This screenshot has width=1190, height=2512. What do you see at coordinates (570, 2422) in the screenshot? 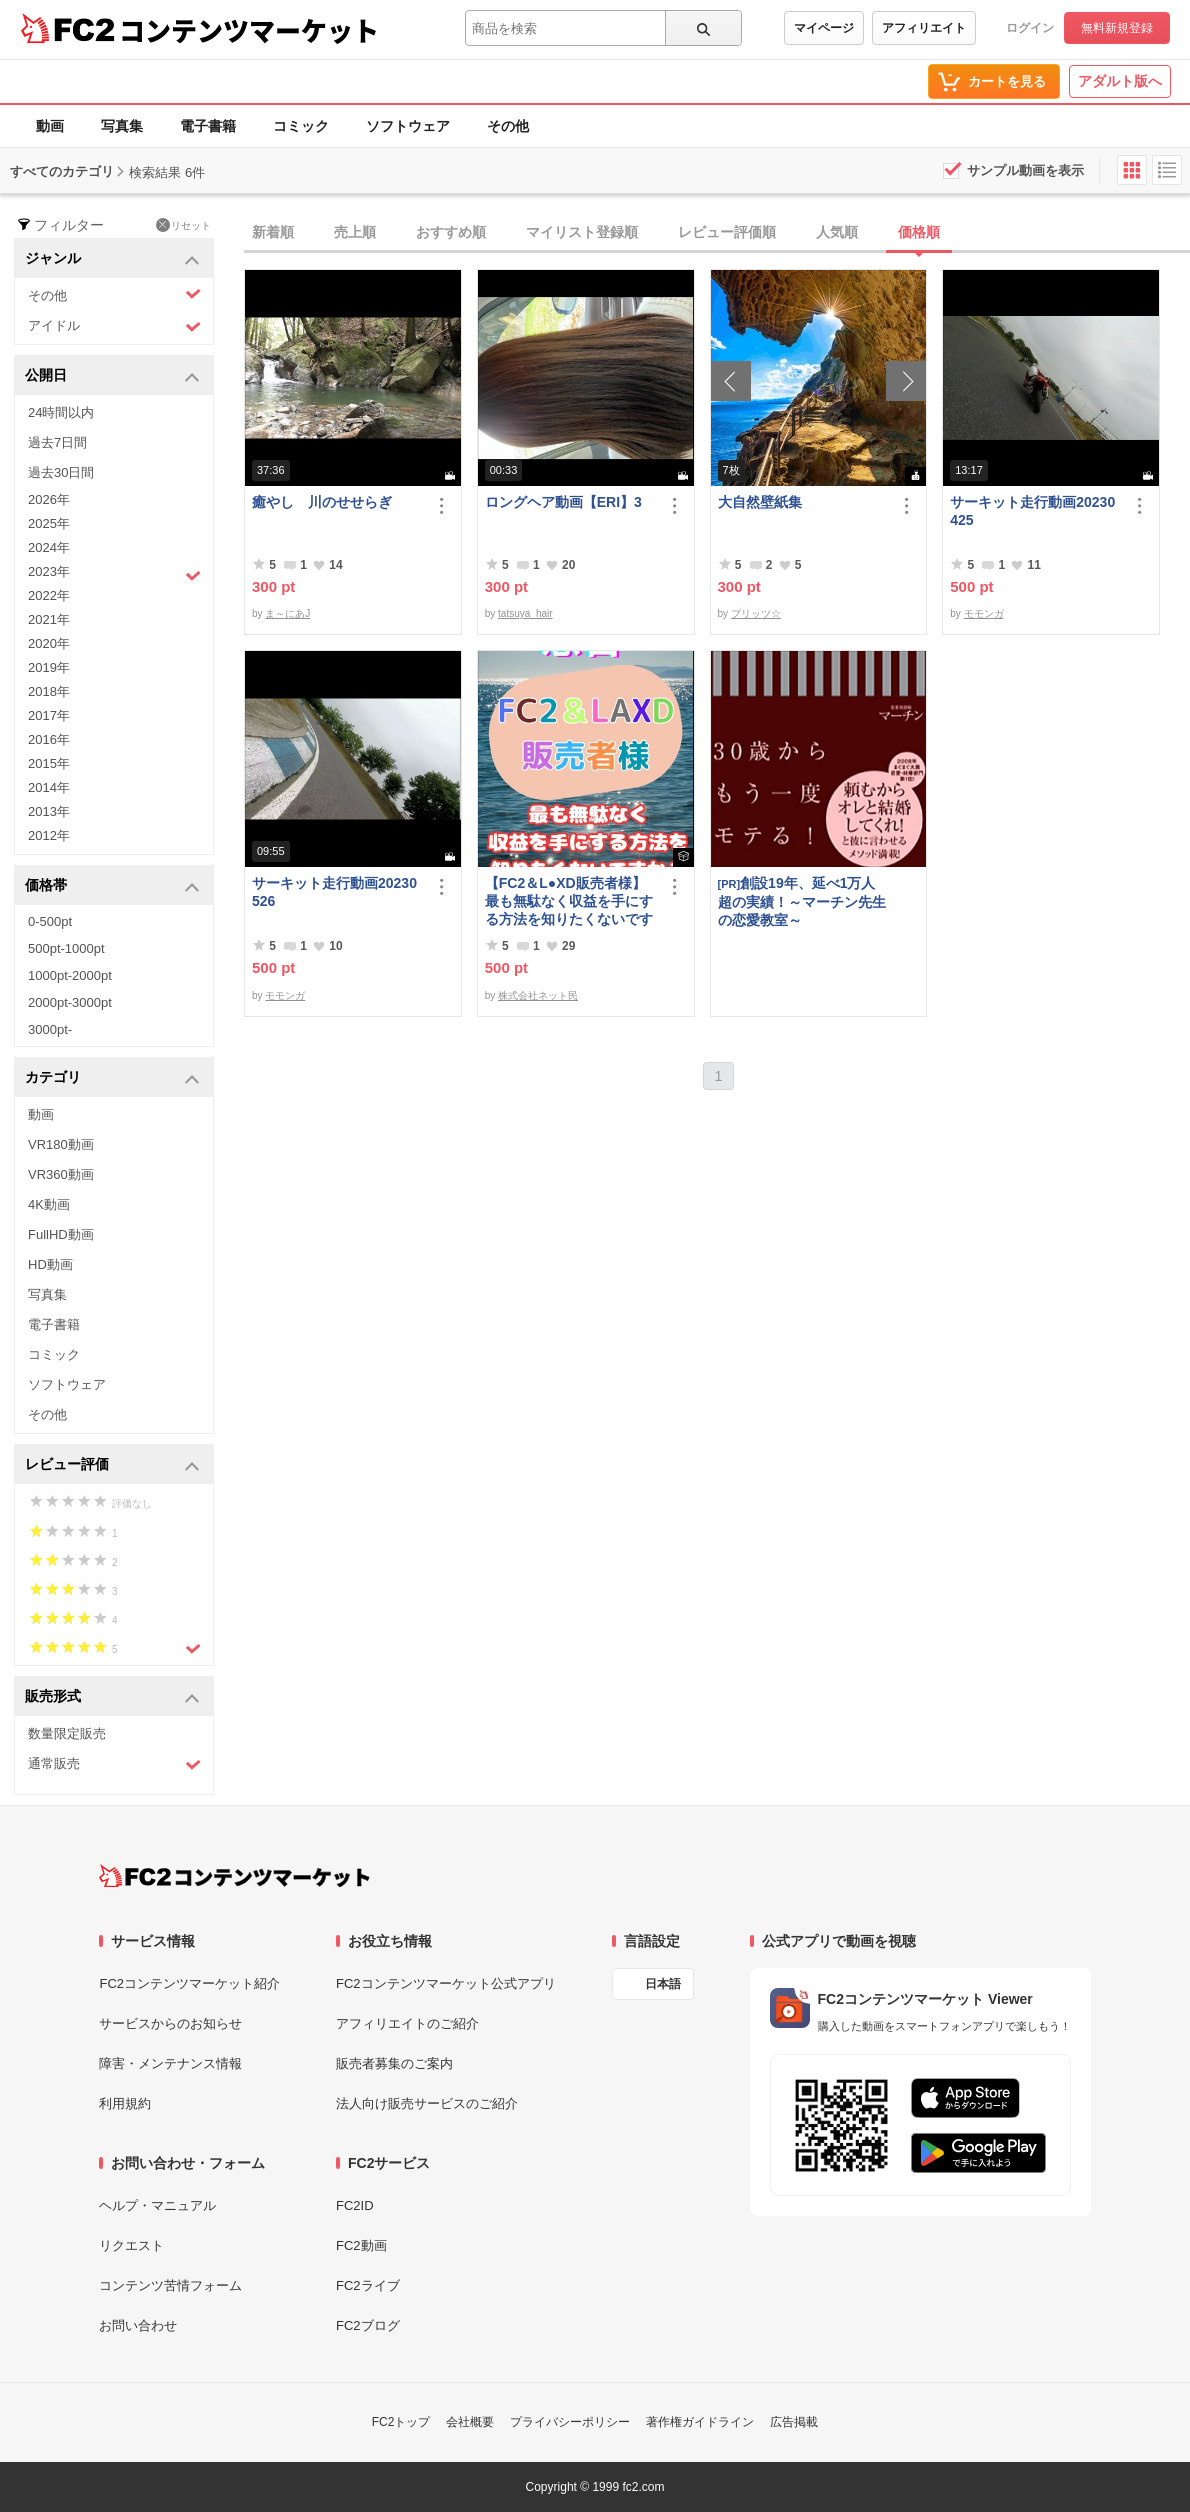
I see `プライバシーポリシー` at bounding box center [570, 2422].